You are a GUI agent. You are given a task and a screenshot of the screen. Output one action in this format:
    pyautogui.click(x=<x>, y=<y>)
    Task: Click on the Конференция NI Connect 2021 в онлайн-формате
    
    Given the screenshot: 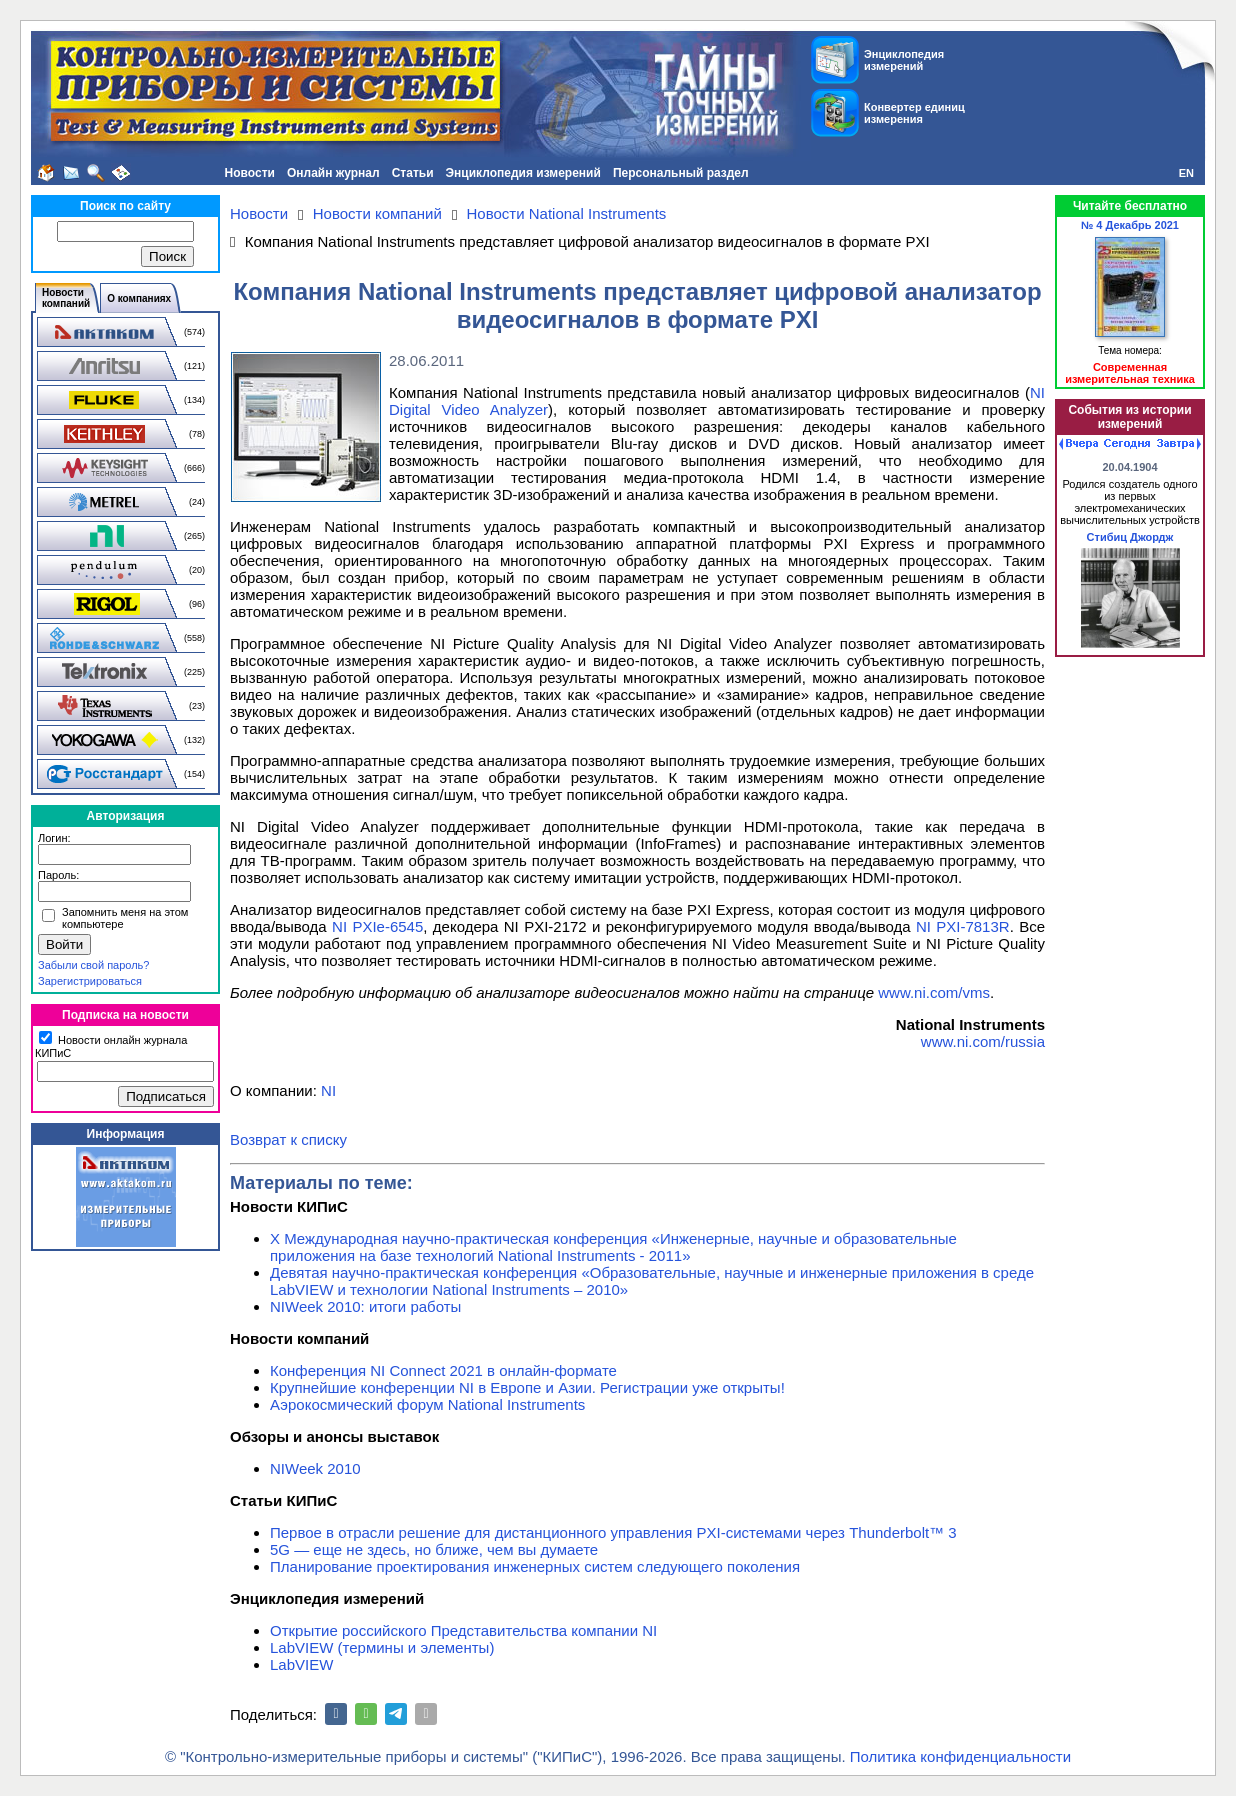 What is the action you would take?
    pyautogui.click(x=443, y=1370)
    